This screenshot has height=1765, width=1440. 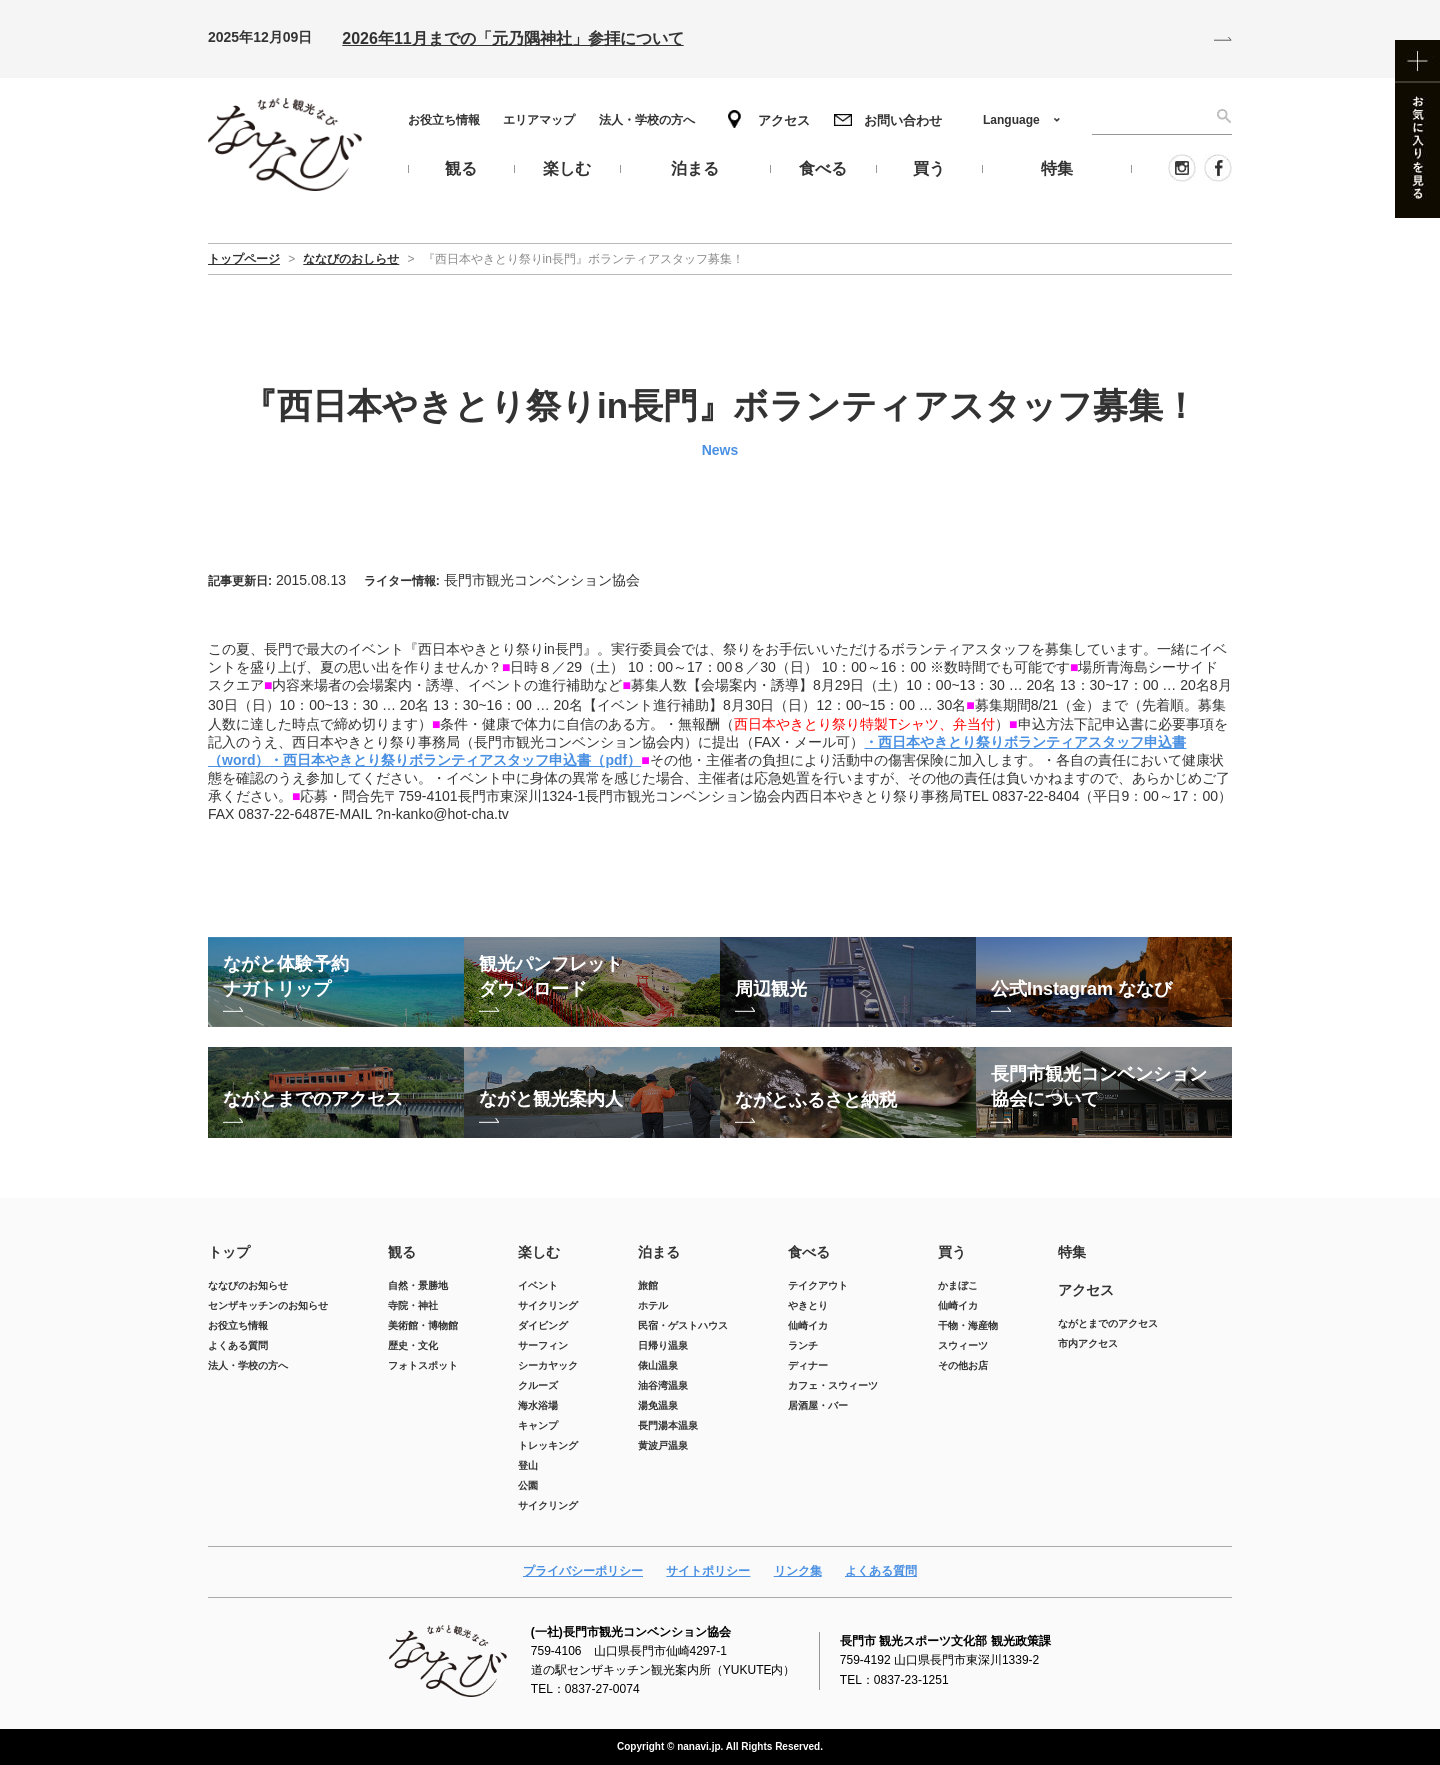 What do you see at coordinates (538, 1285) in the screenshot?
I see `イベント` at bounding box center [538, 1285].